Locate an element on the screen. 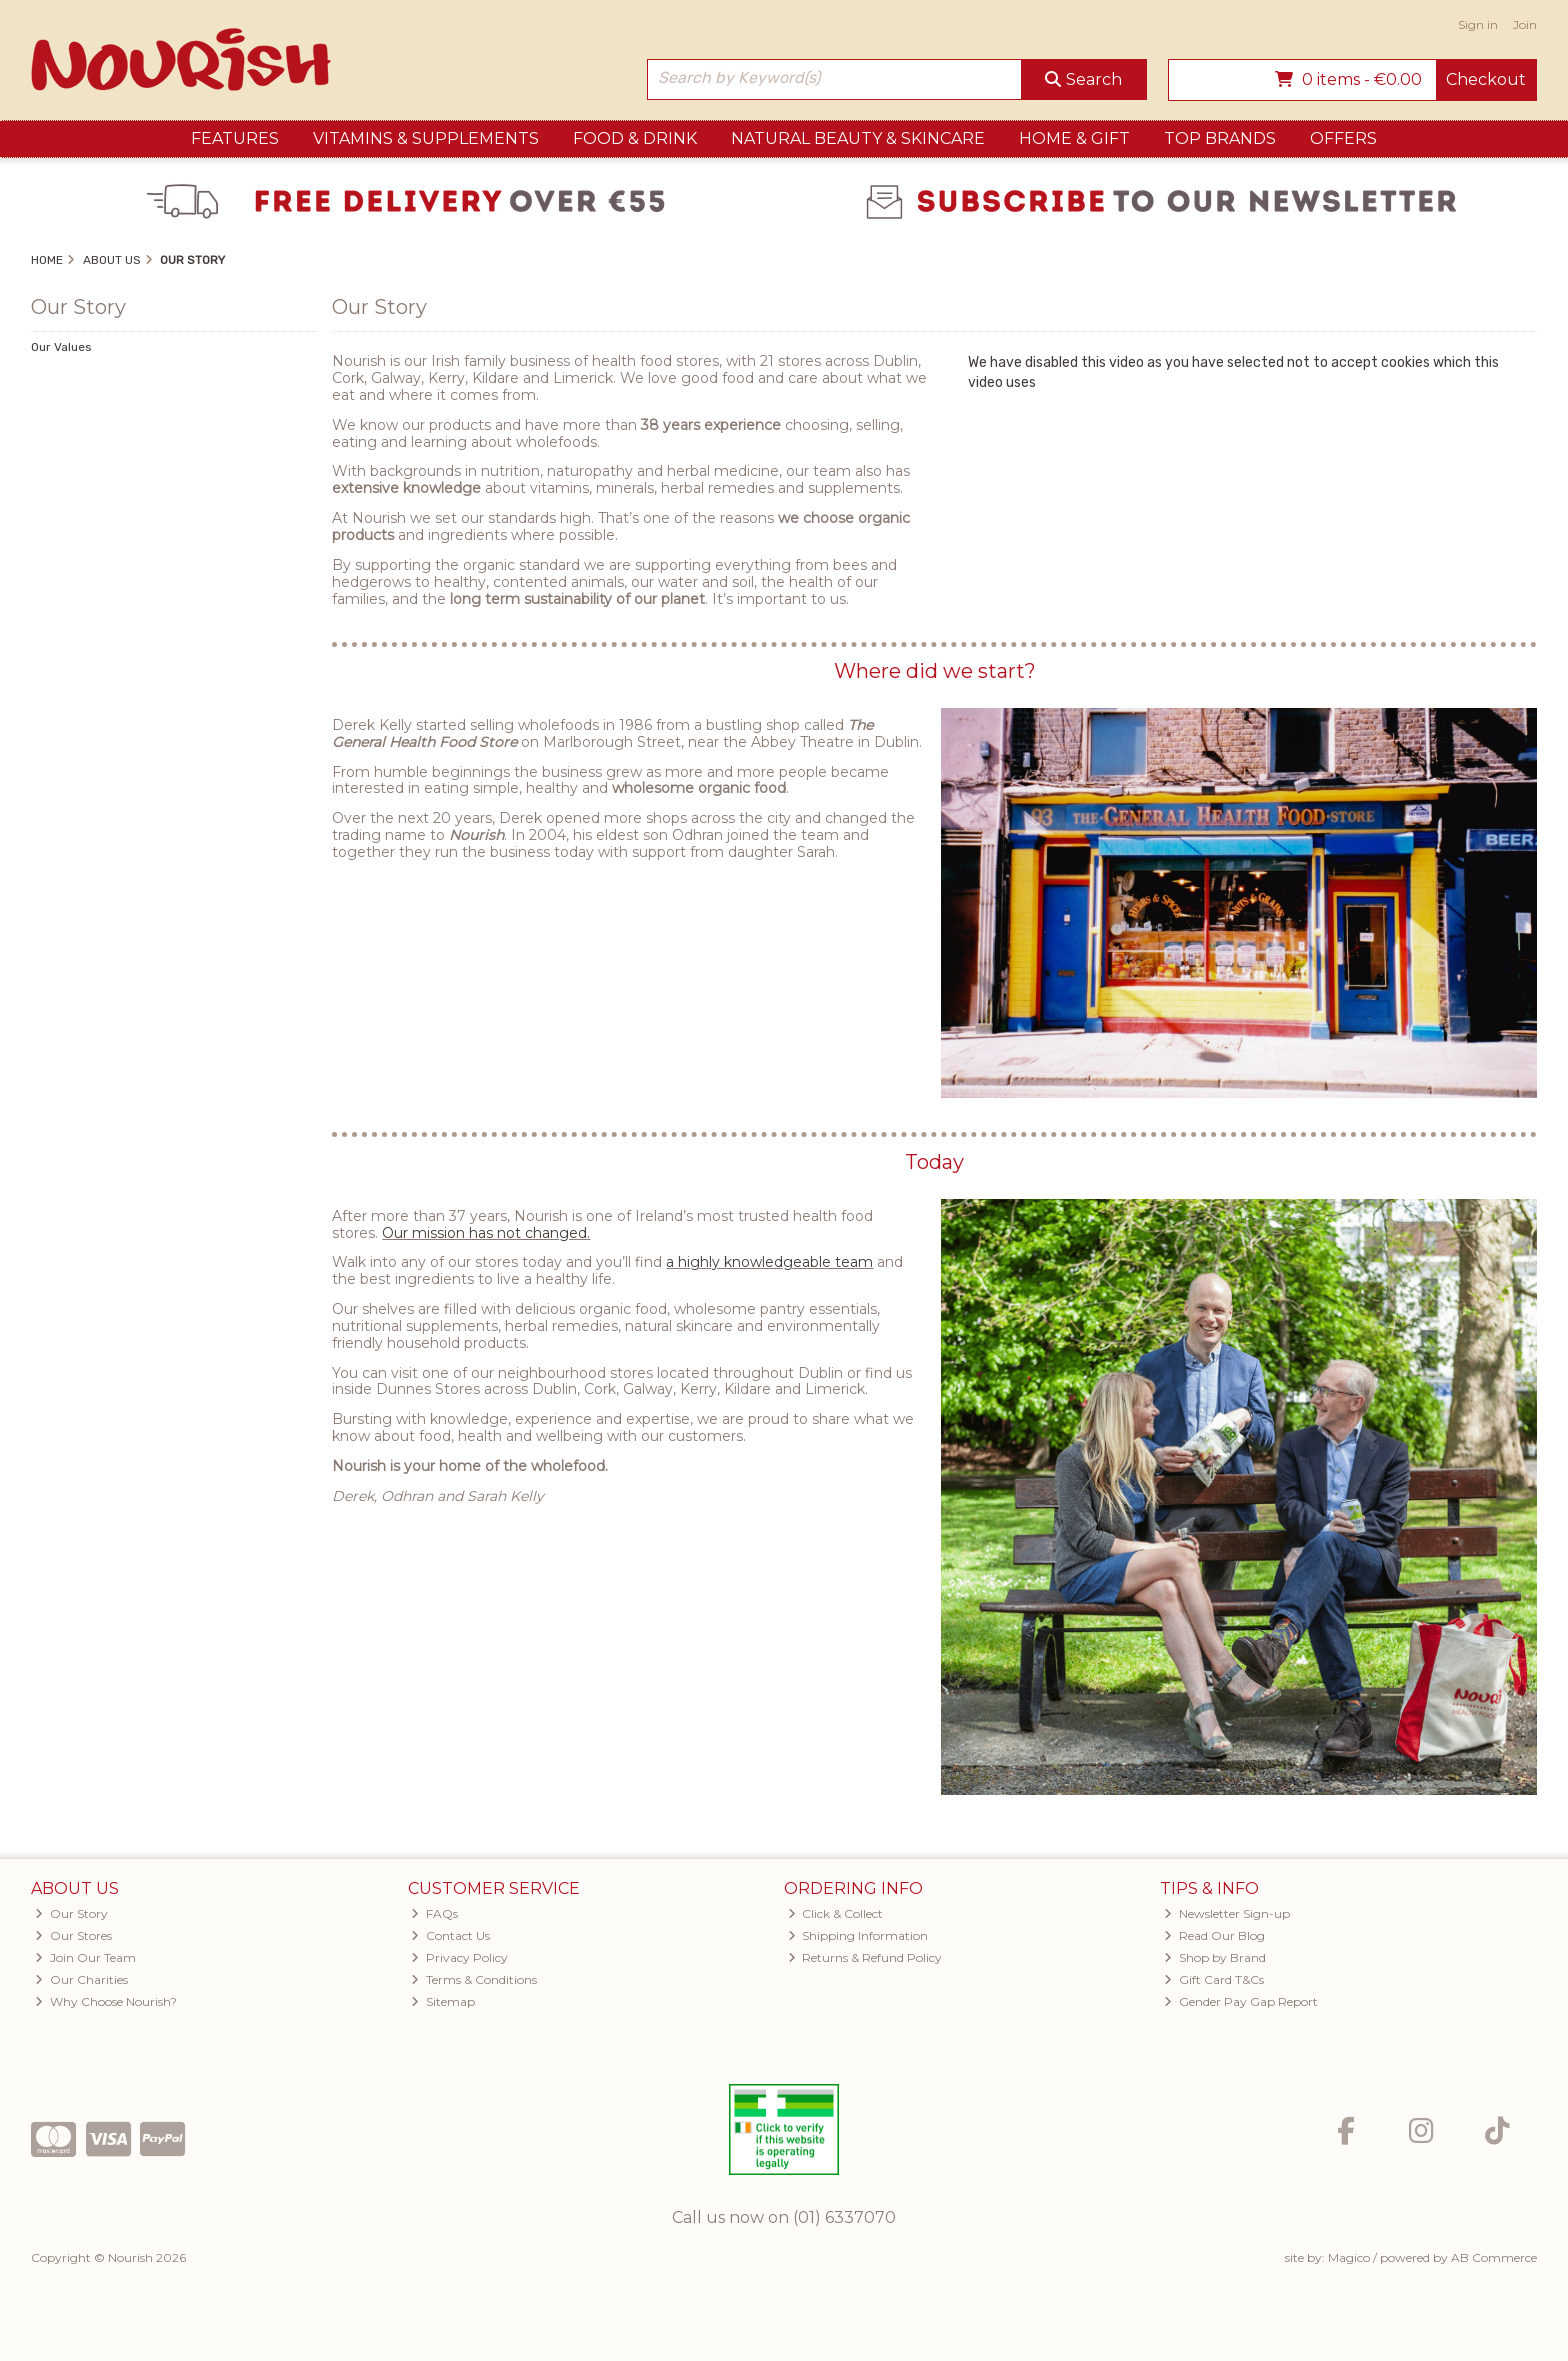  Sitemap is located at coordinates (443, 2001).